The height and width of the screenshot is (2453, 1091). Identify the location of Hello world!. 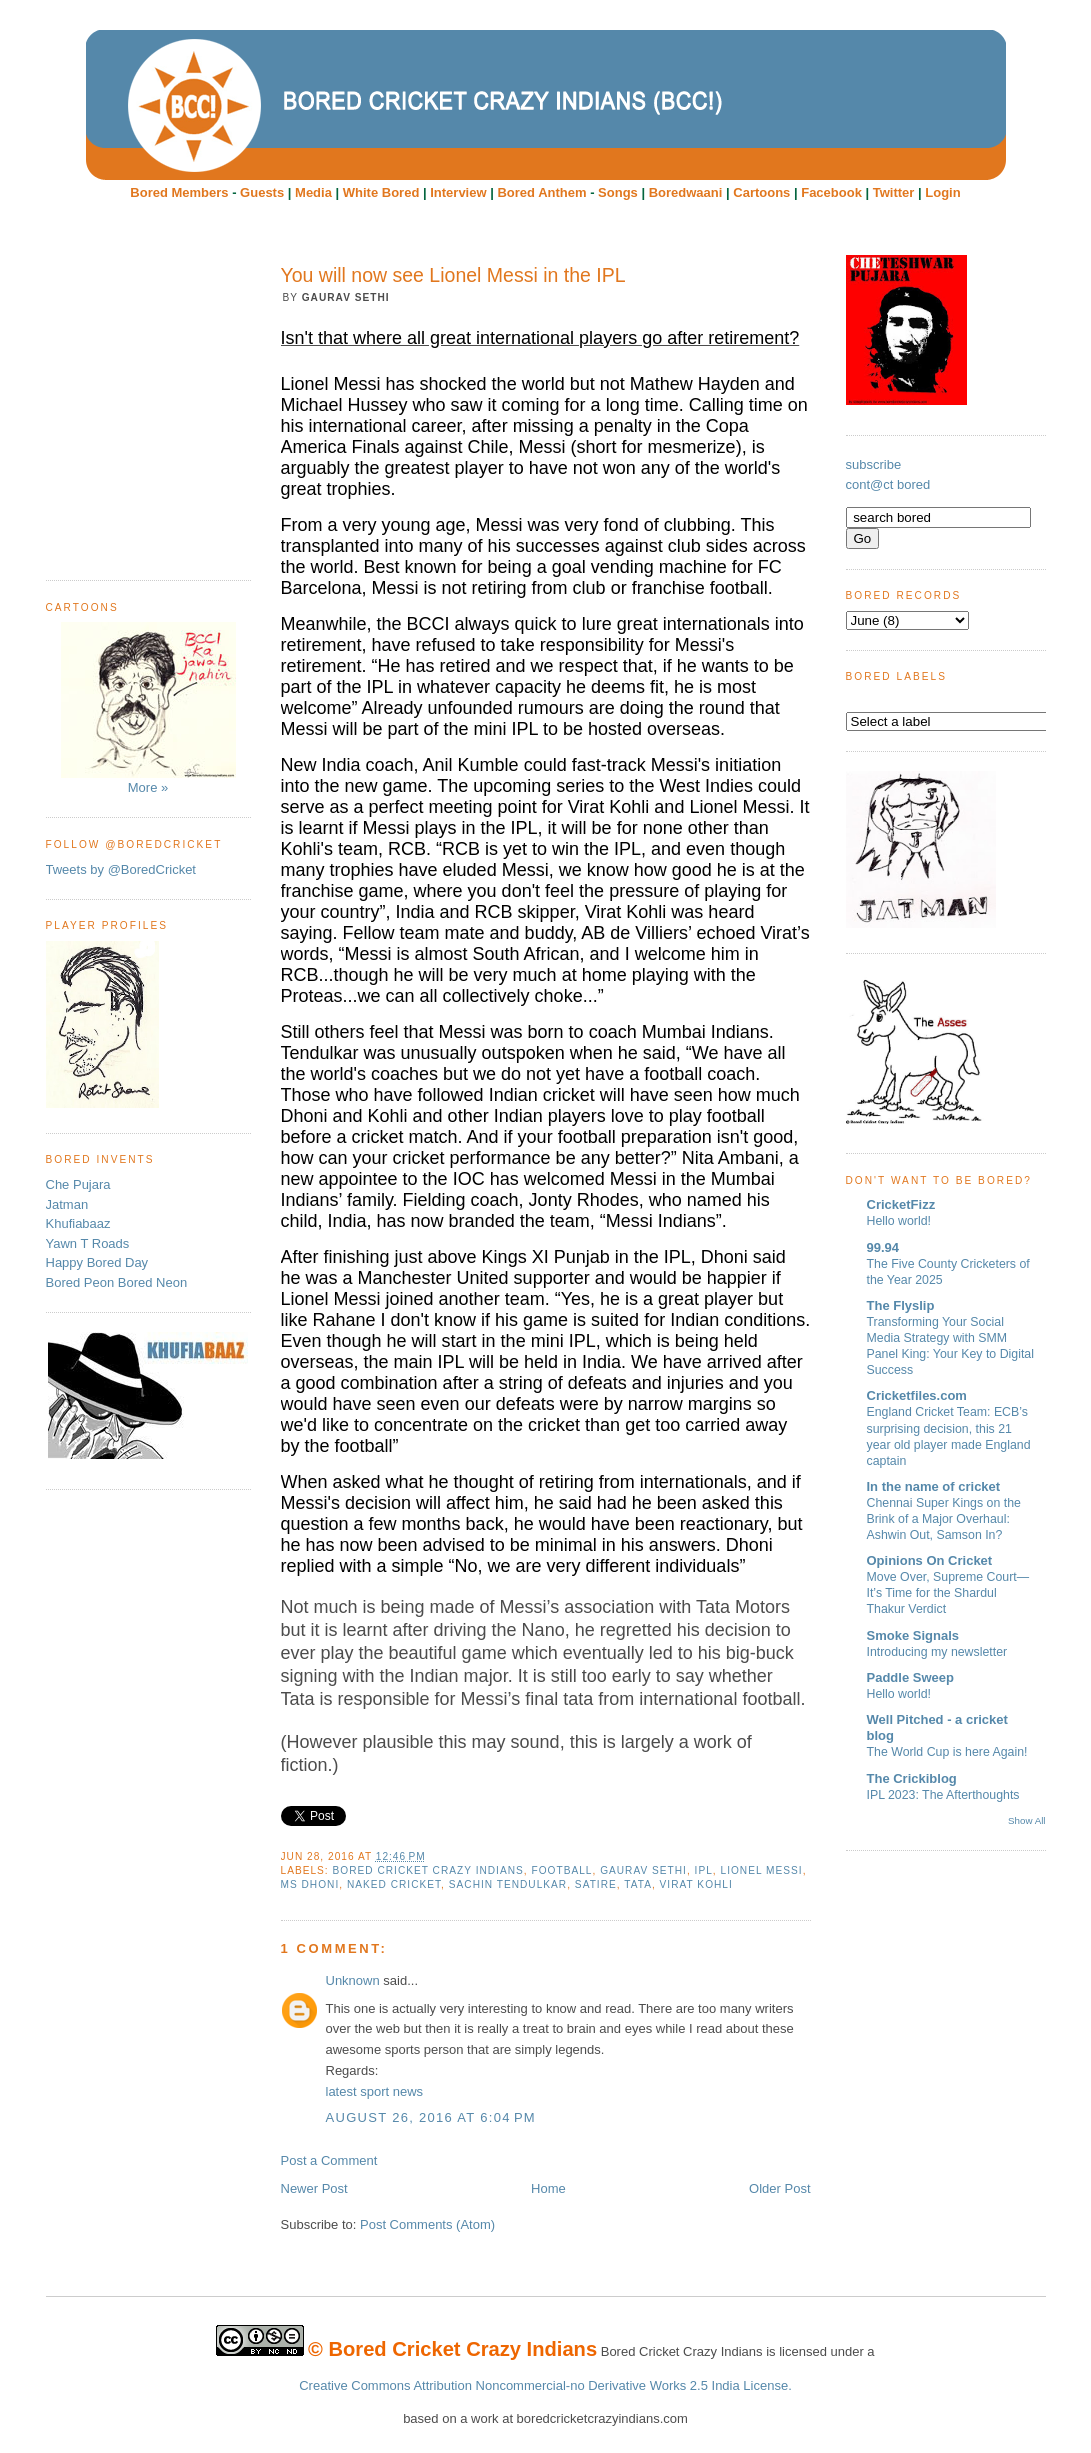
(899, 1221).